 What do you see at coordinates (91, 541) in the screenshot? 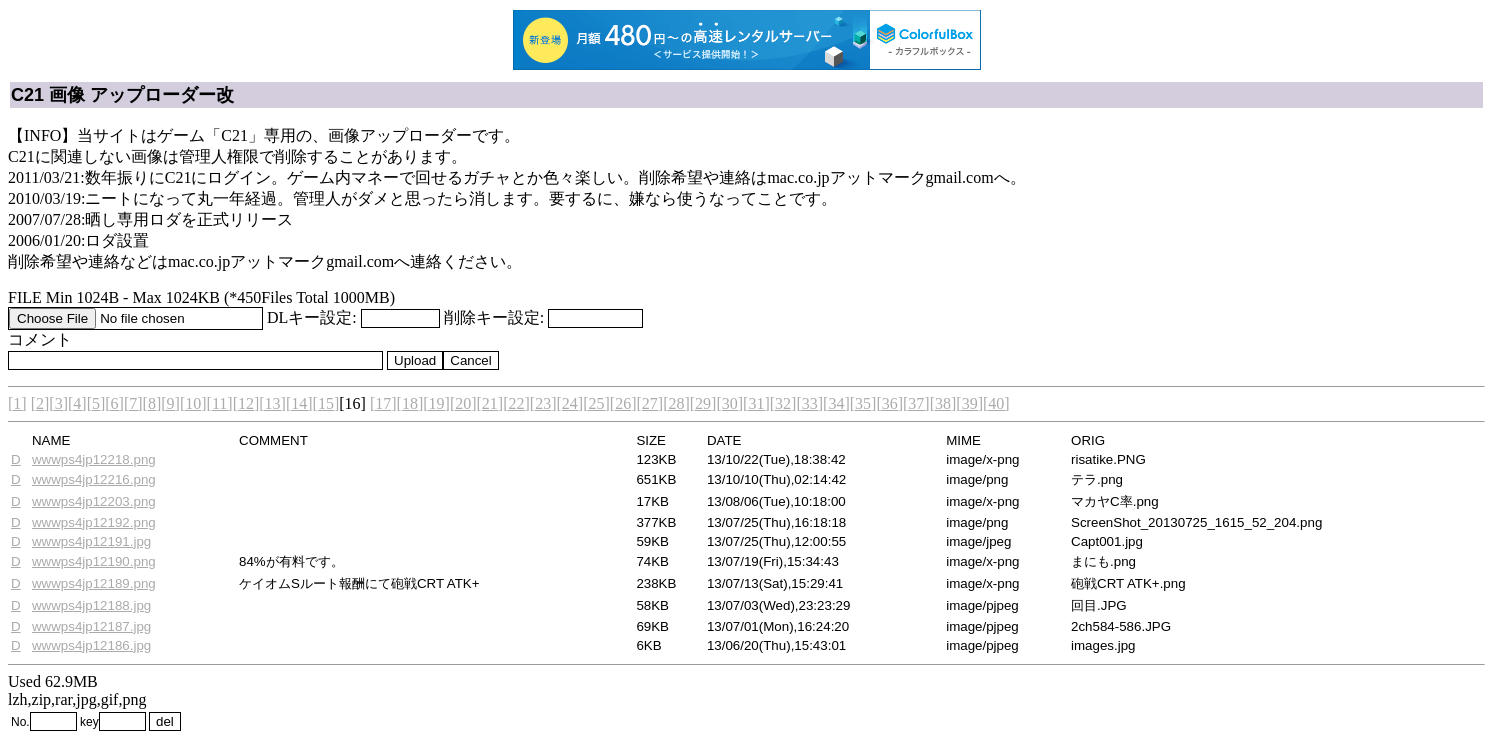
I see `wwwps4jp12191.jpg` at bounding box center [91, 541].